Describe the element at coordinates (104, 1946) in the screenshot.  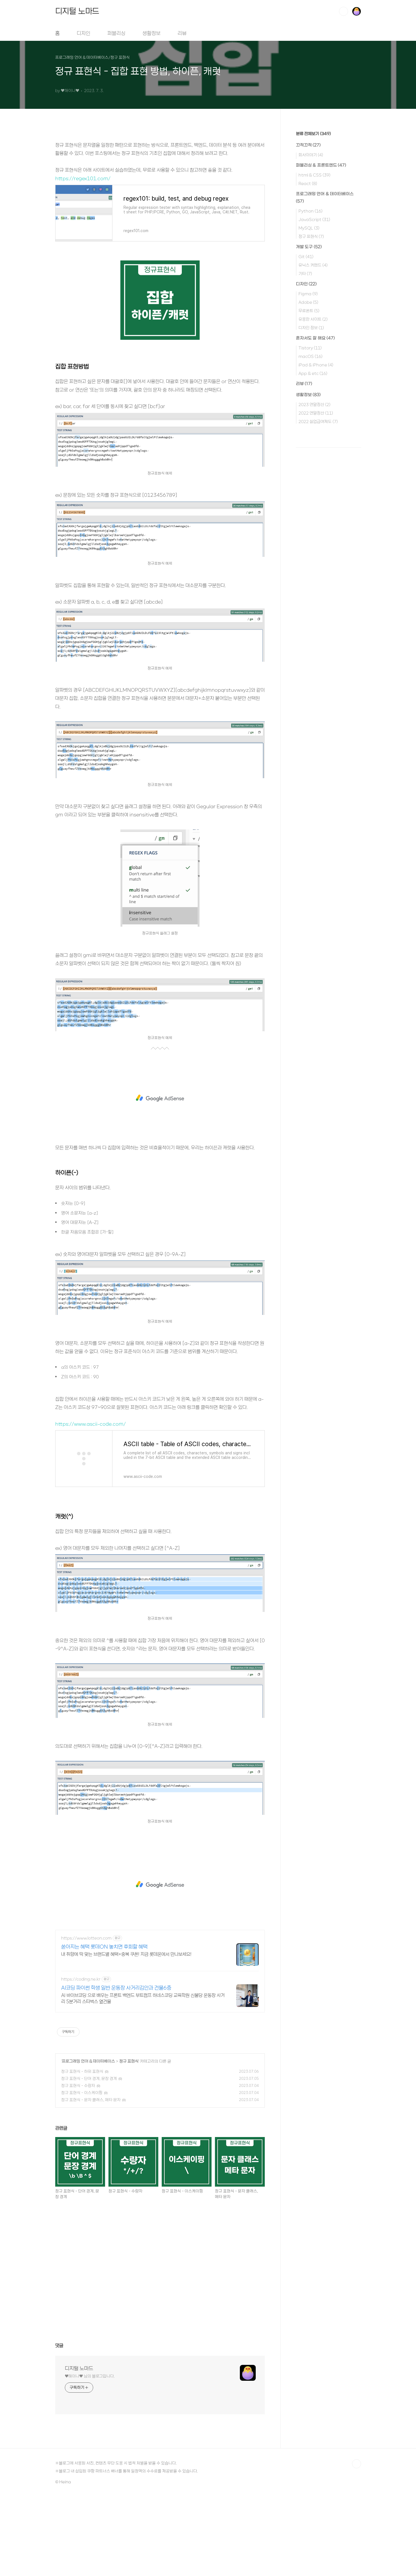
I see `쏟아지는 혜택 롯데ON 놓치면 후회할 혜택` at that location.